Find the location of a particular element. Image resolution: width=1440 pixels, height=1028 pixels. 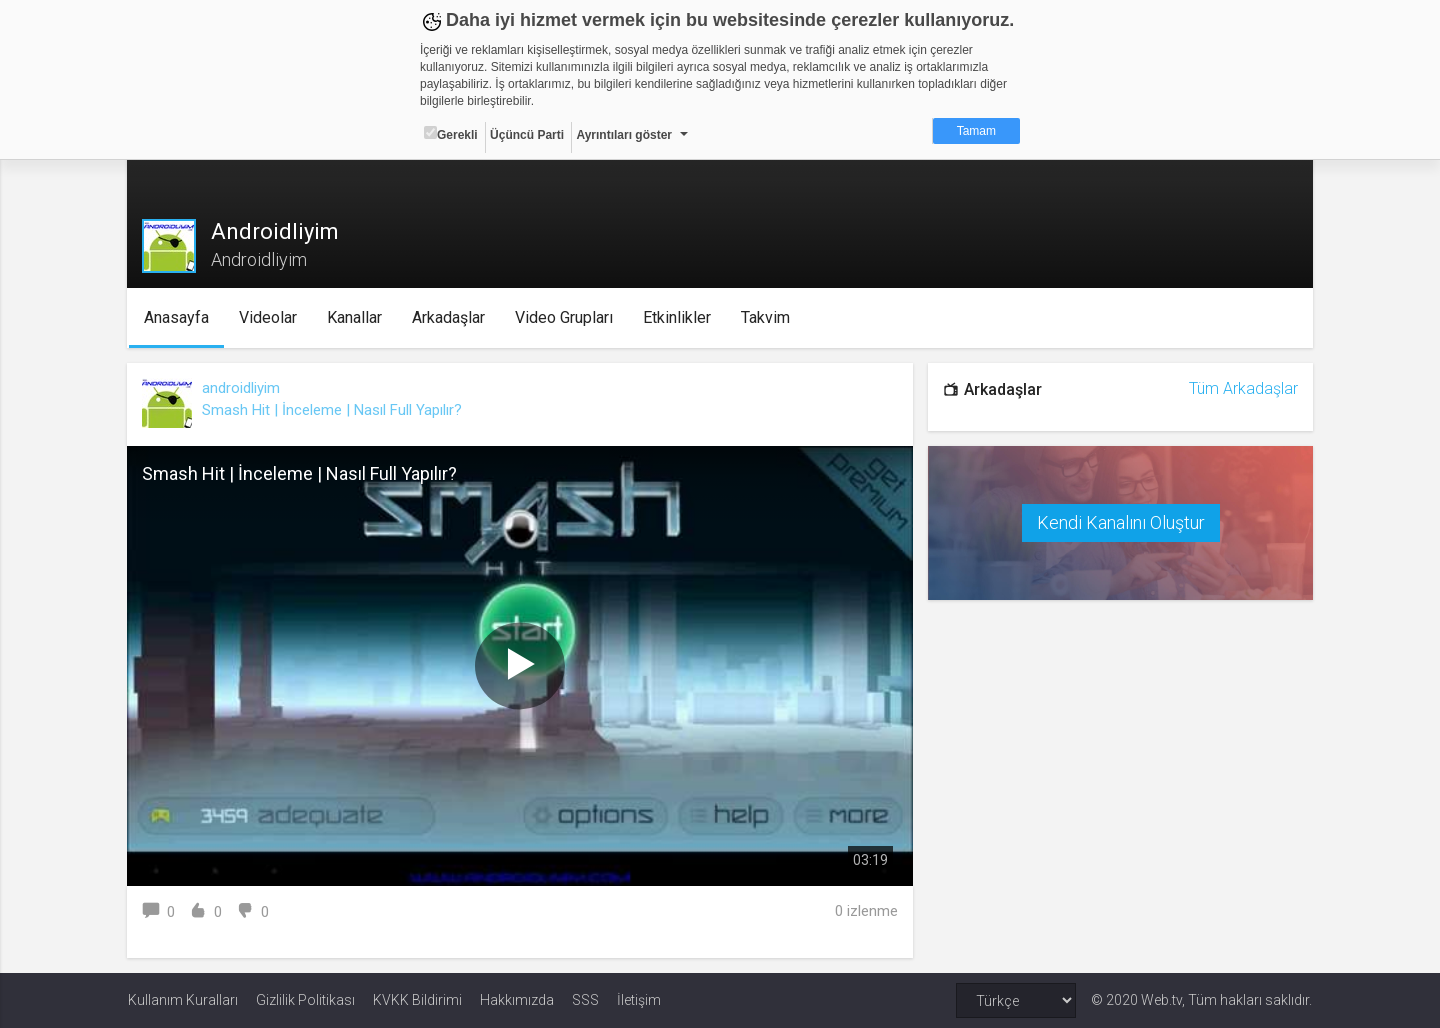

androidliyim is located at coordinates (242, 388).